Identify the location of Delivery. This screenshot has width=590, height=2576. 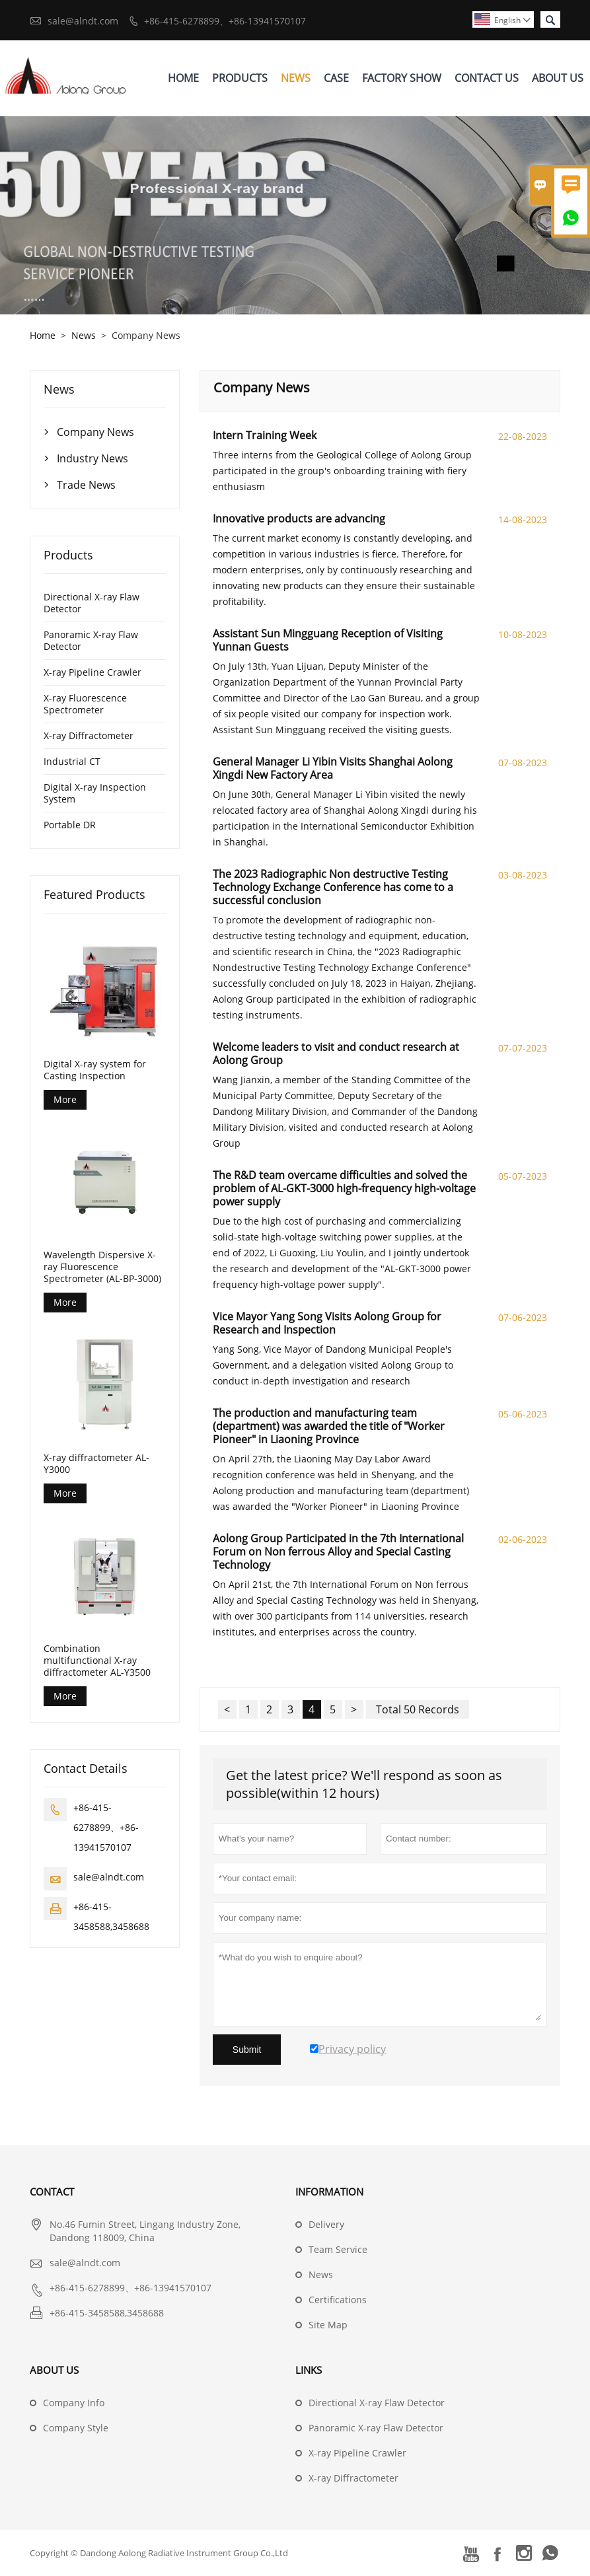
(326, 2224).